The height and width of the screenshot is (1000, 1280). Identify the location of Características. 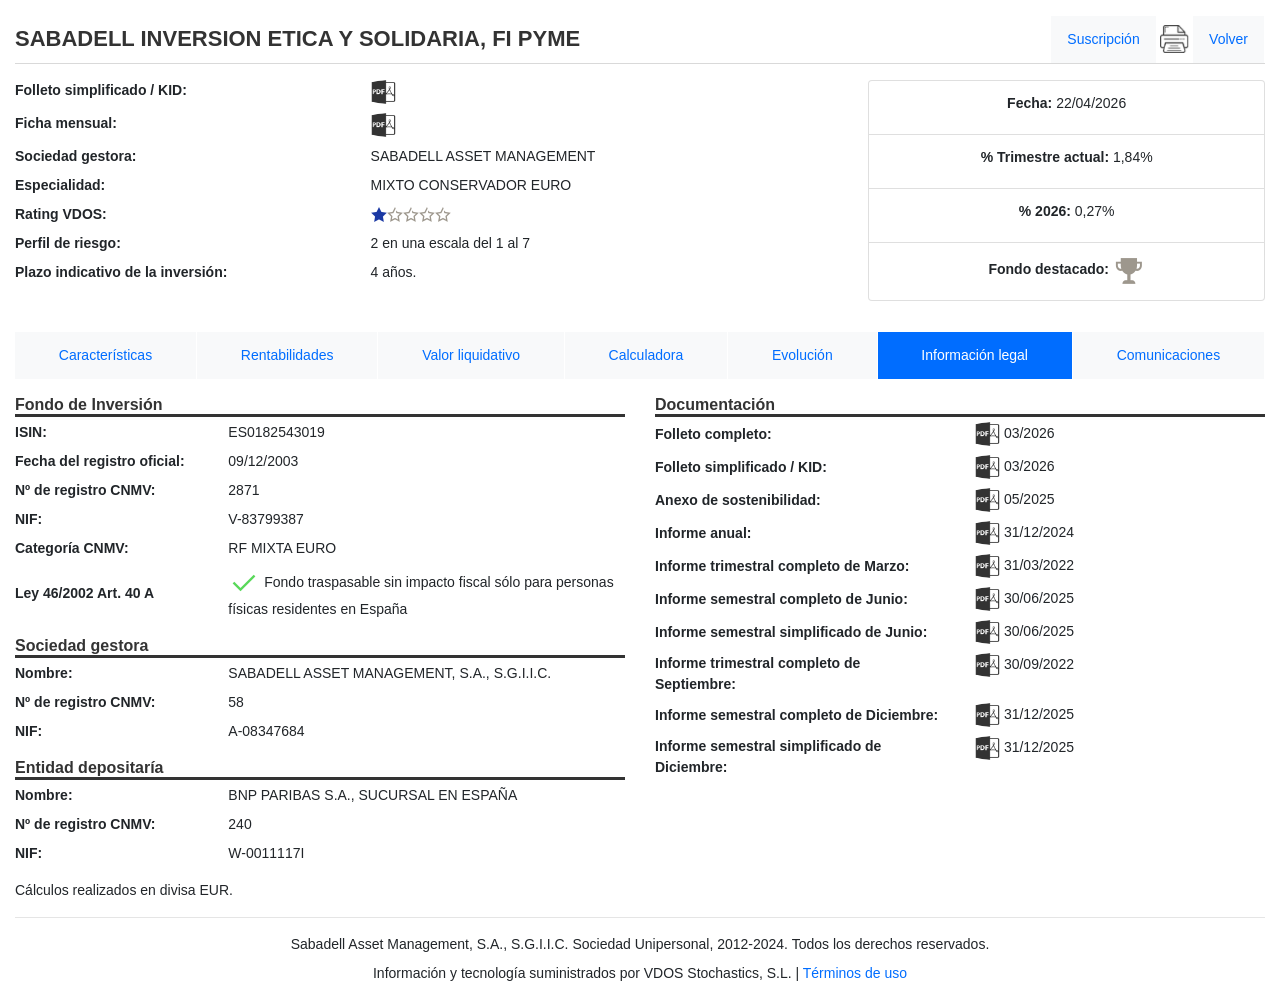
(105, 355).